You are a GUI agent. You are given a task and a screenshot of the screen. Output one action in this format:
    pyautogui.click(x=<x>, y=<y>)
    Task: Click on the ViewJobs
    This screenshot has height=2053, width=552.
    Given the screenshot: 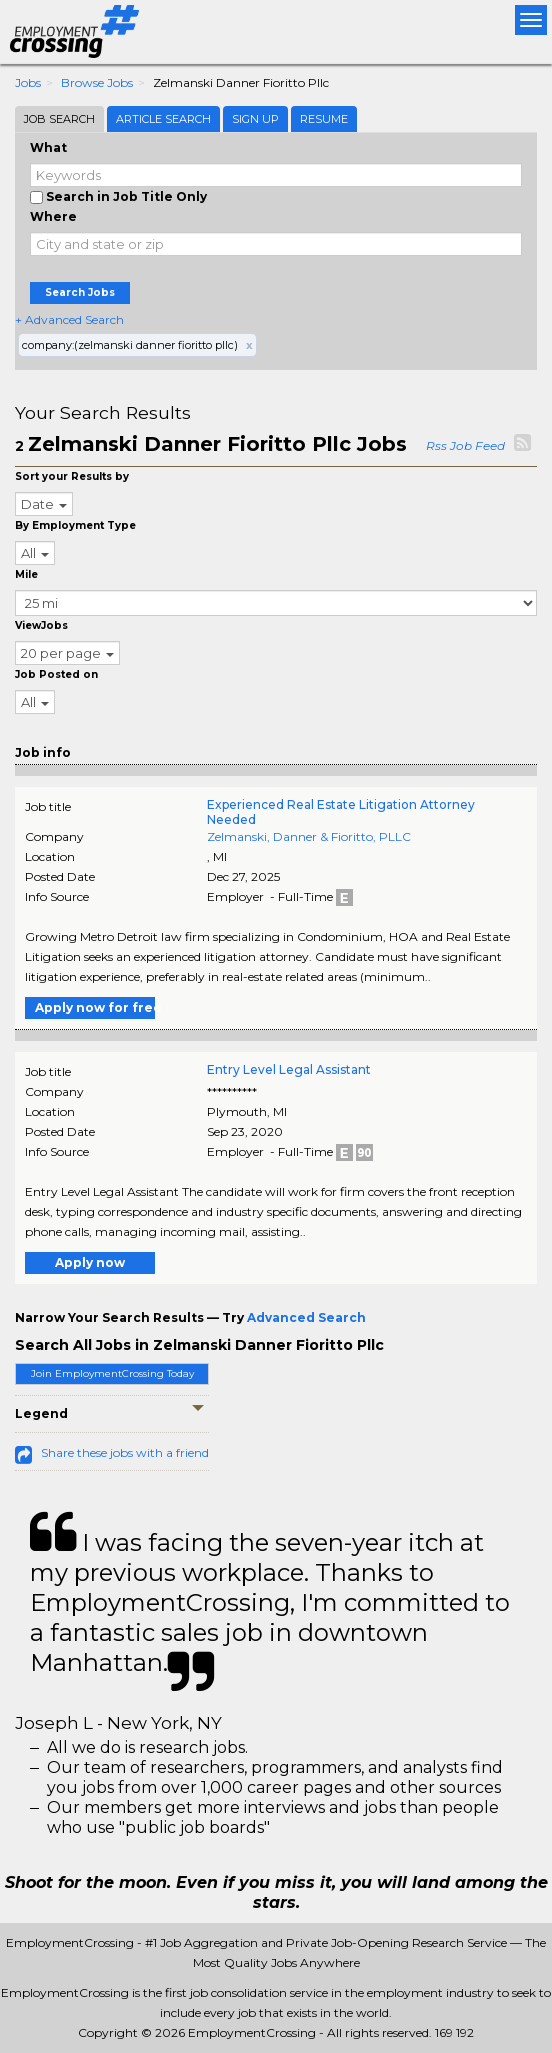 What is the action you would take?
    pyautogui.click(x=41, y=625)
    